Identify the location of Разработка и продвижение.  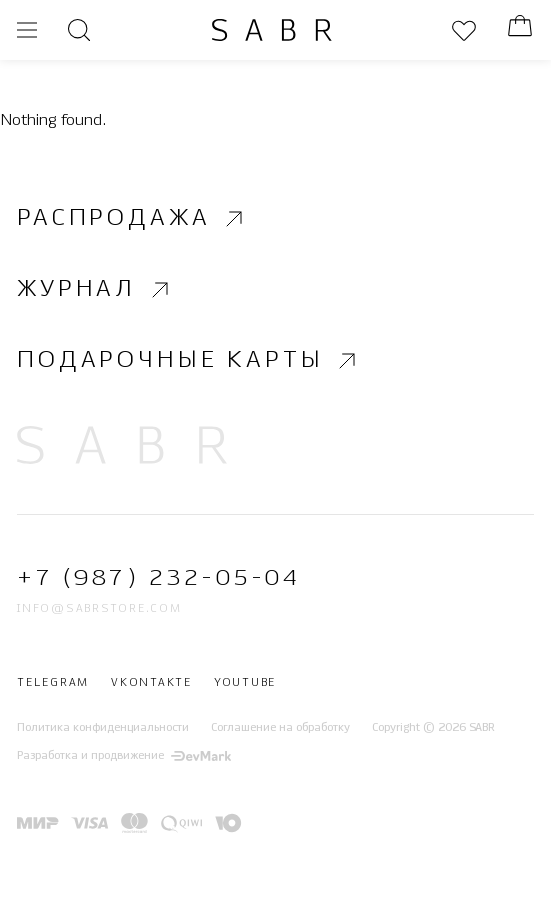
(124, 756).